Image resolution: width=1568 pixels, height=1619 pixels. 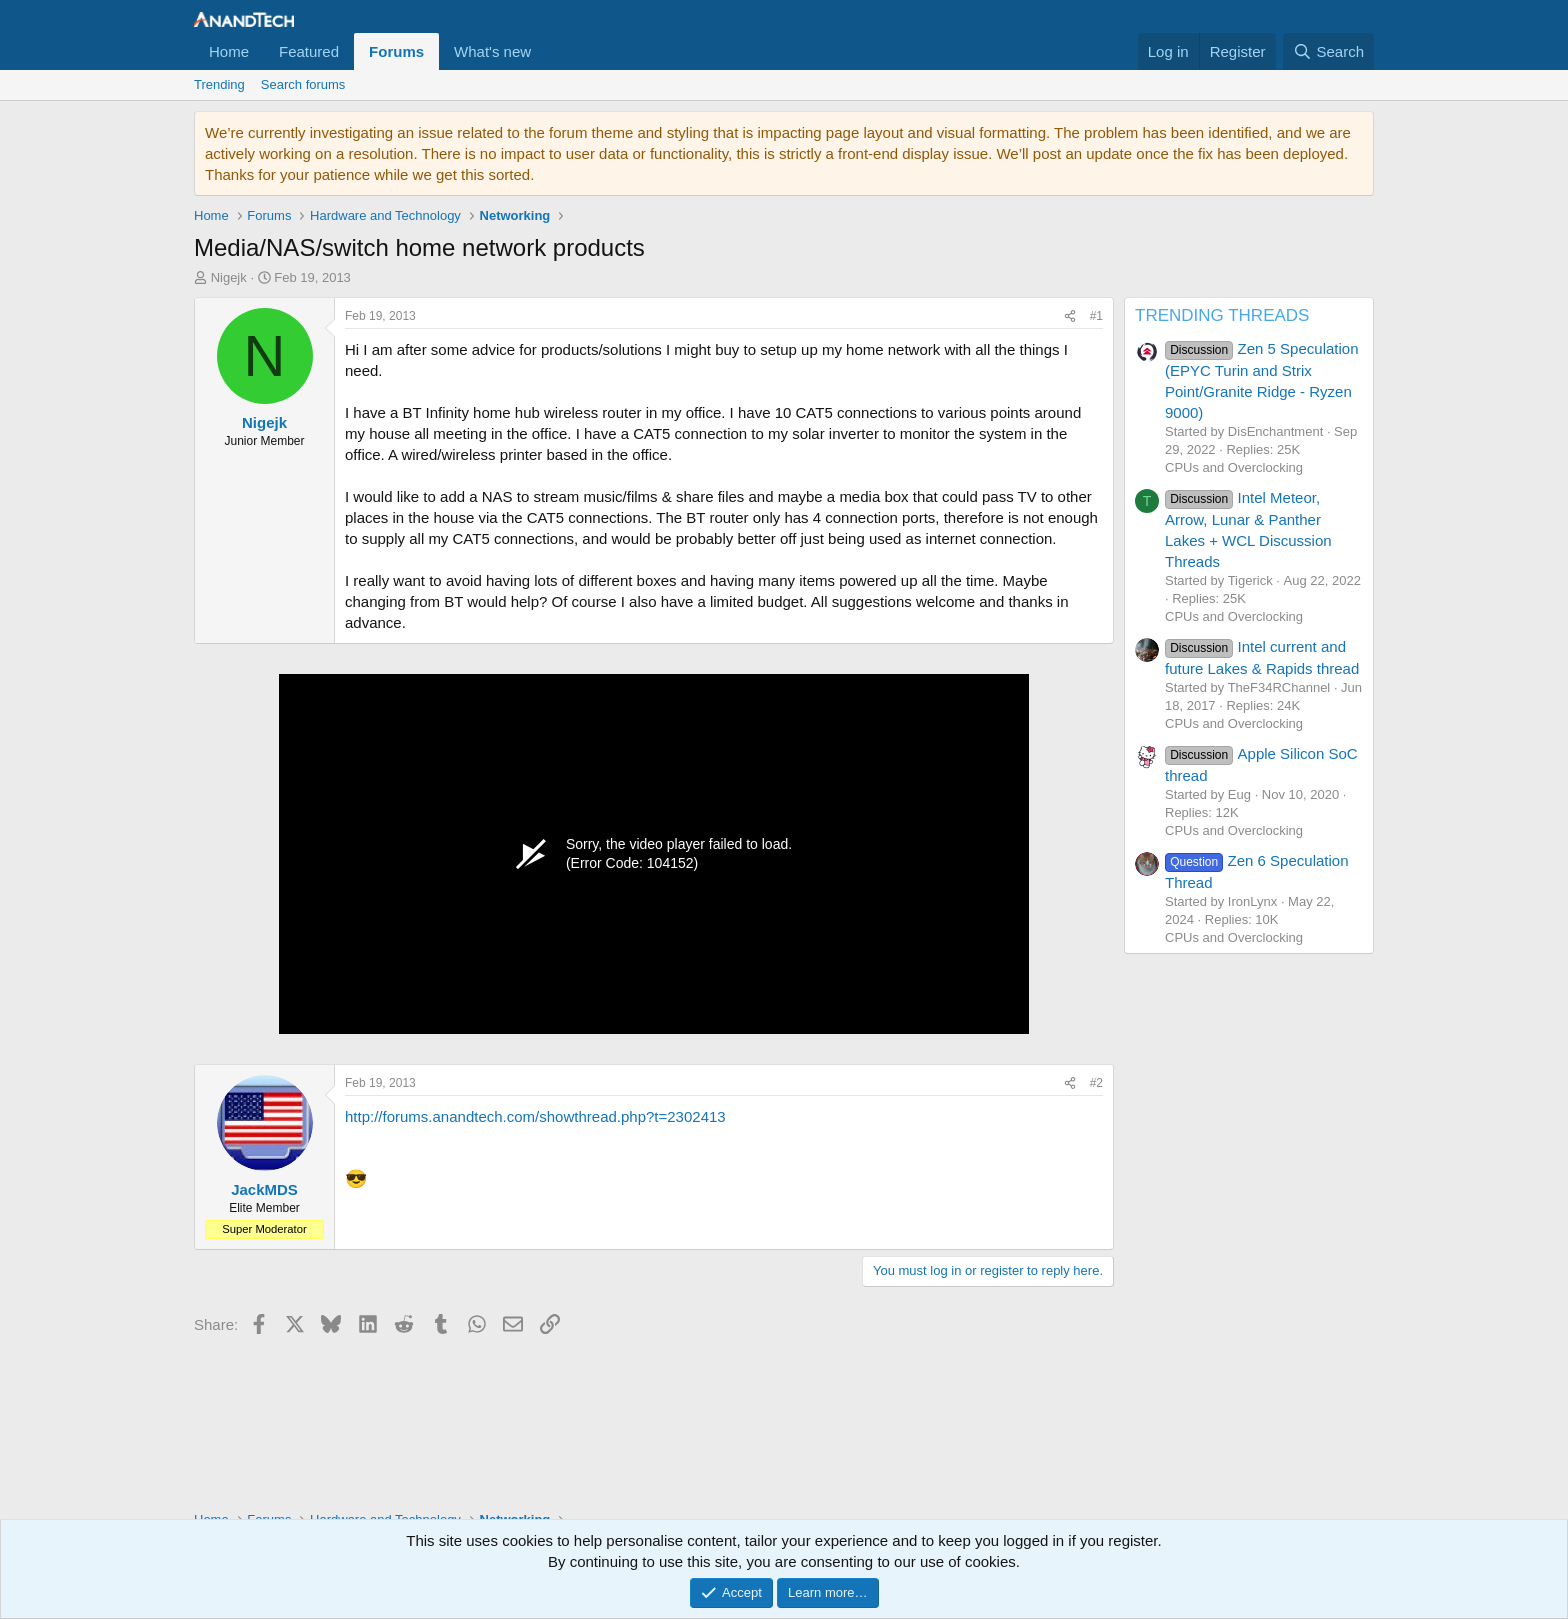 What do you see at coordinates (303, 84) in the screenshot?
I see `Search forums` at bounding box center [303, 84].